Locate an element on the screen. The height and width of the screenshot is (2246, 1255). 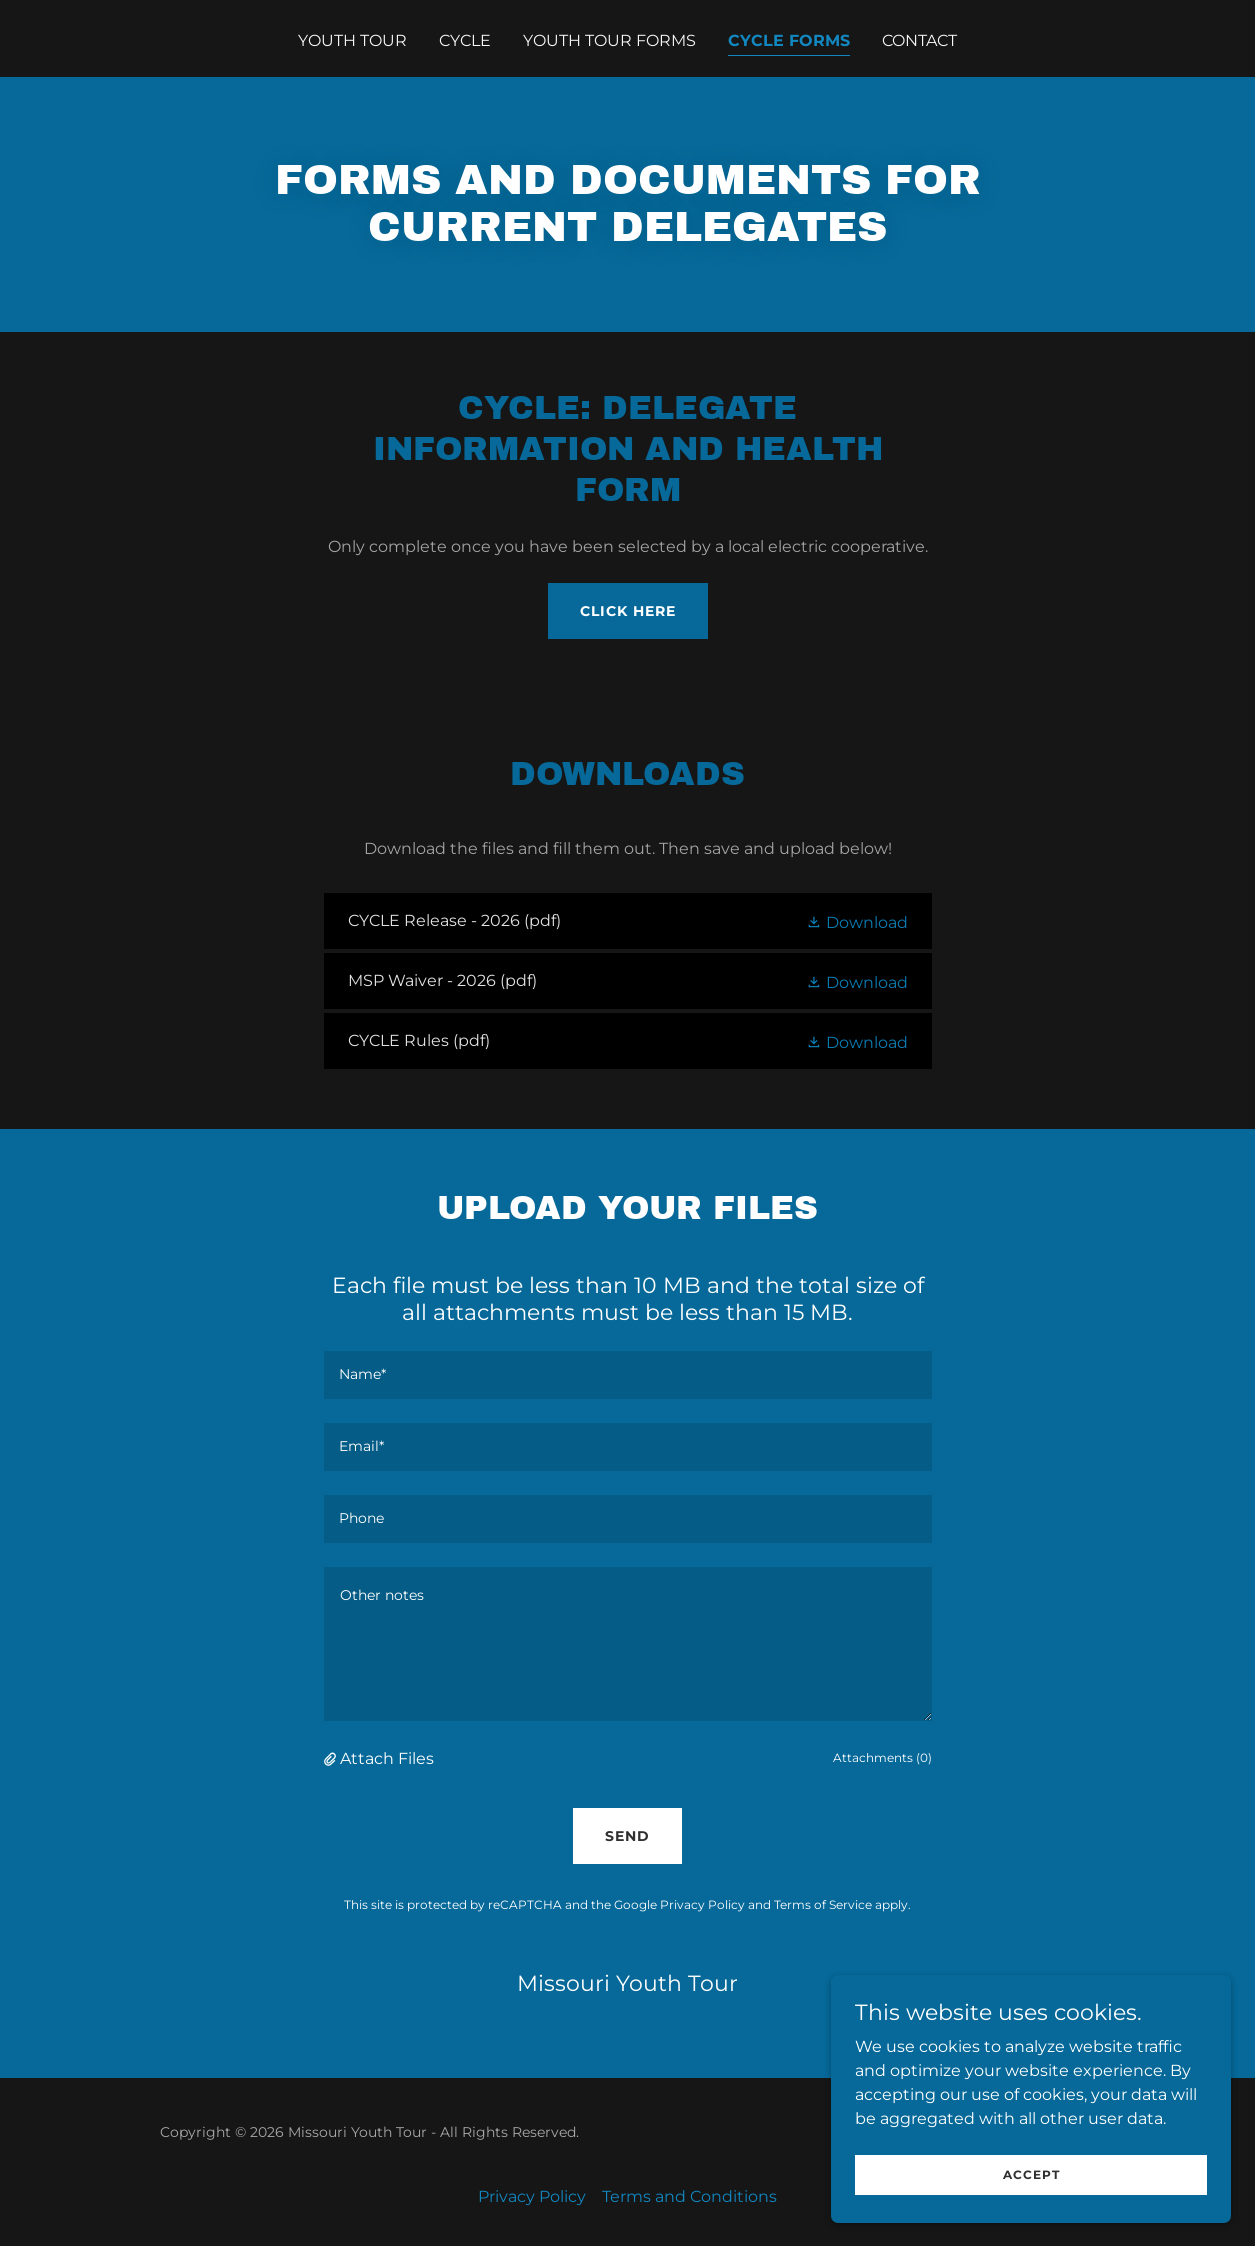
Attach Files [button] is located at coordinates (387, 1758).